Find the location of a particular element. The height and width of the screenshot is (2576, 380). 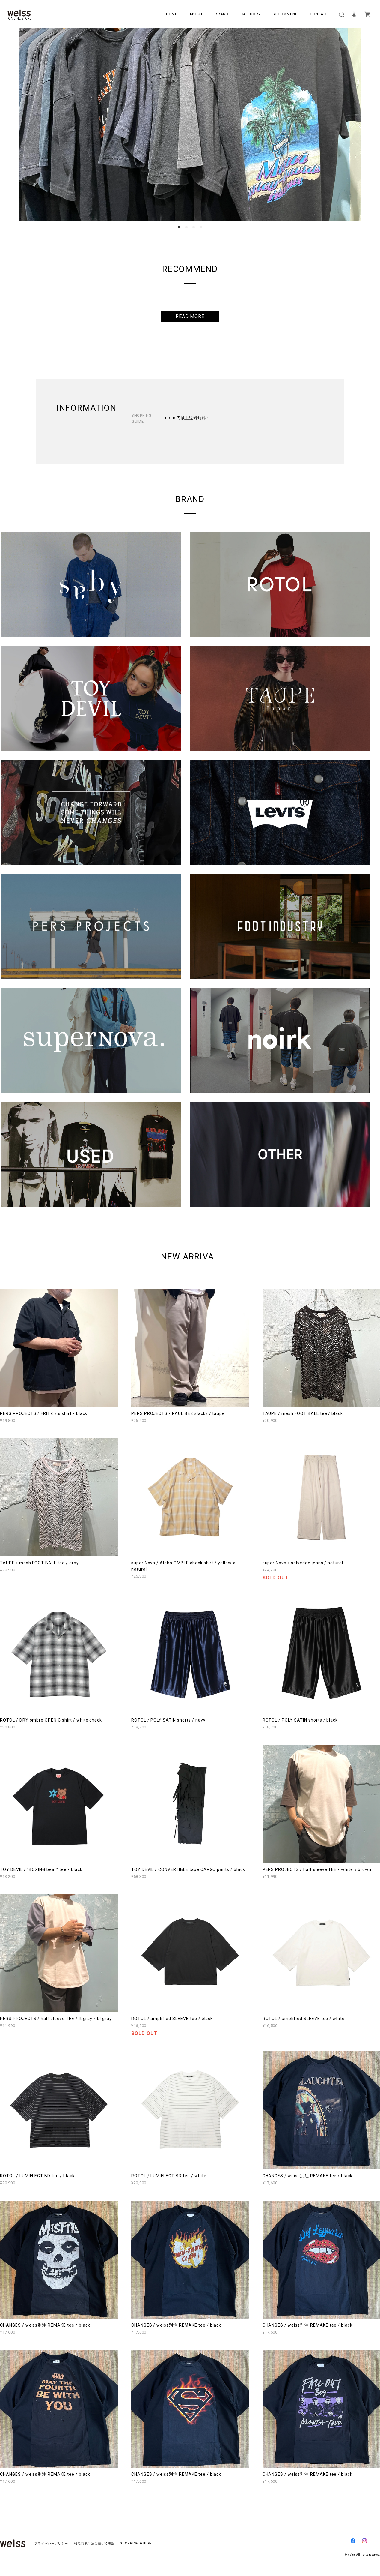

1 [button] is located at coordinates (179, 227).